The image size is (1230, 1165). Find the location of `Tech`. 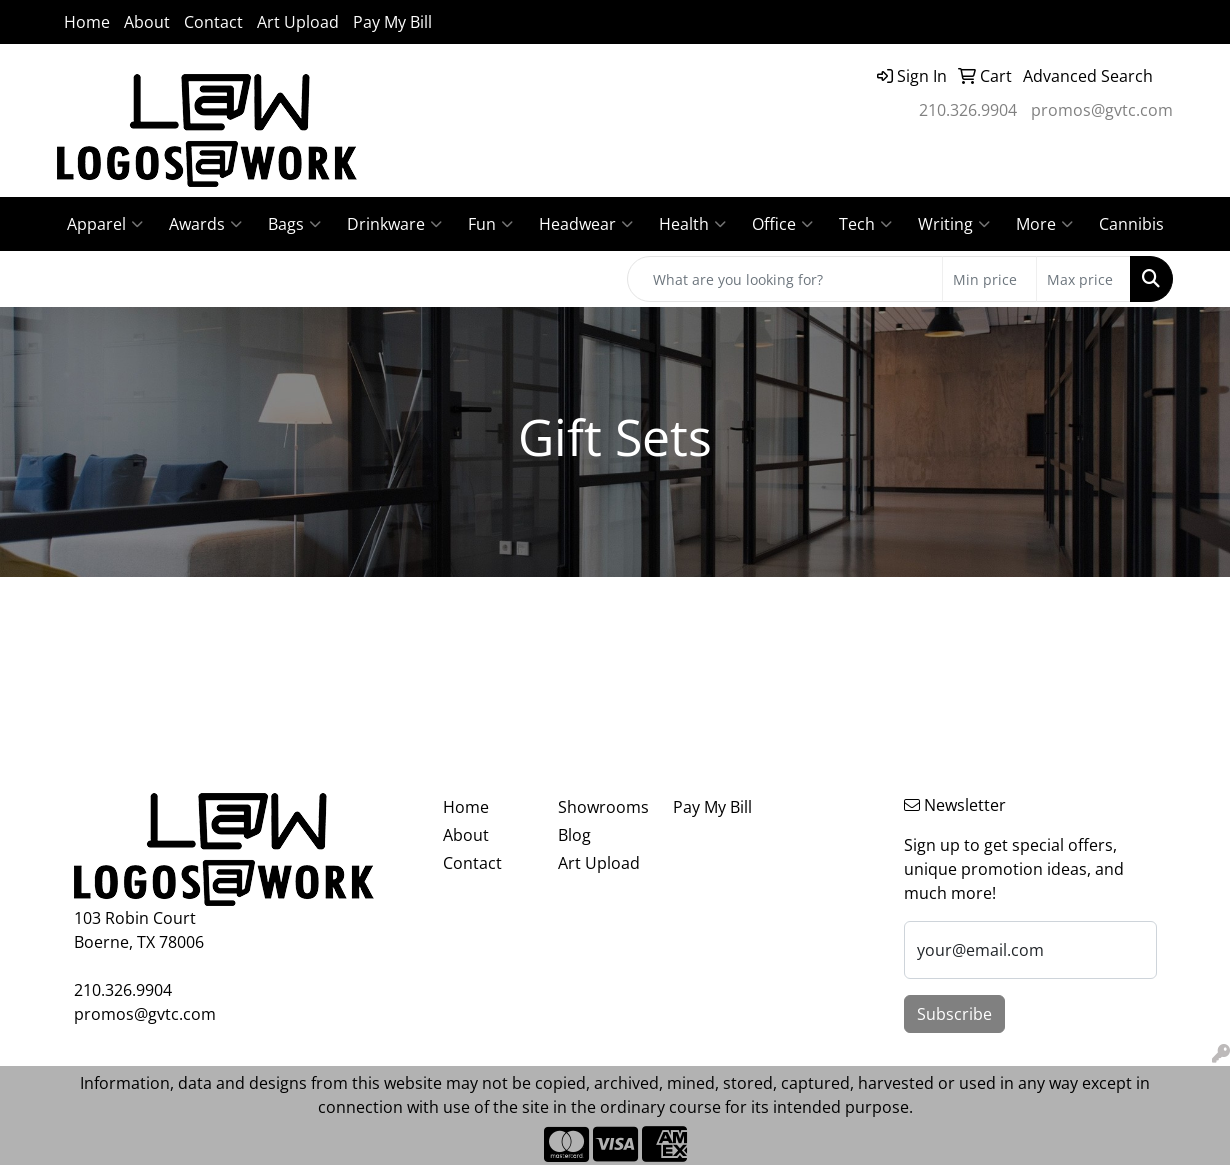

Tech is located at coordinates (865, 224).